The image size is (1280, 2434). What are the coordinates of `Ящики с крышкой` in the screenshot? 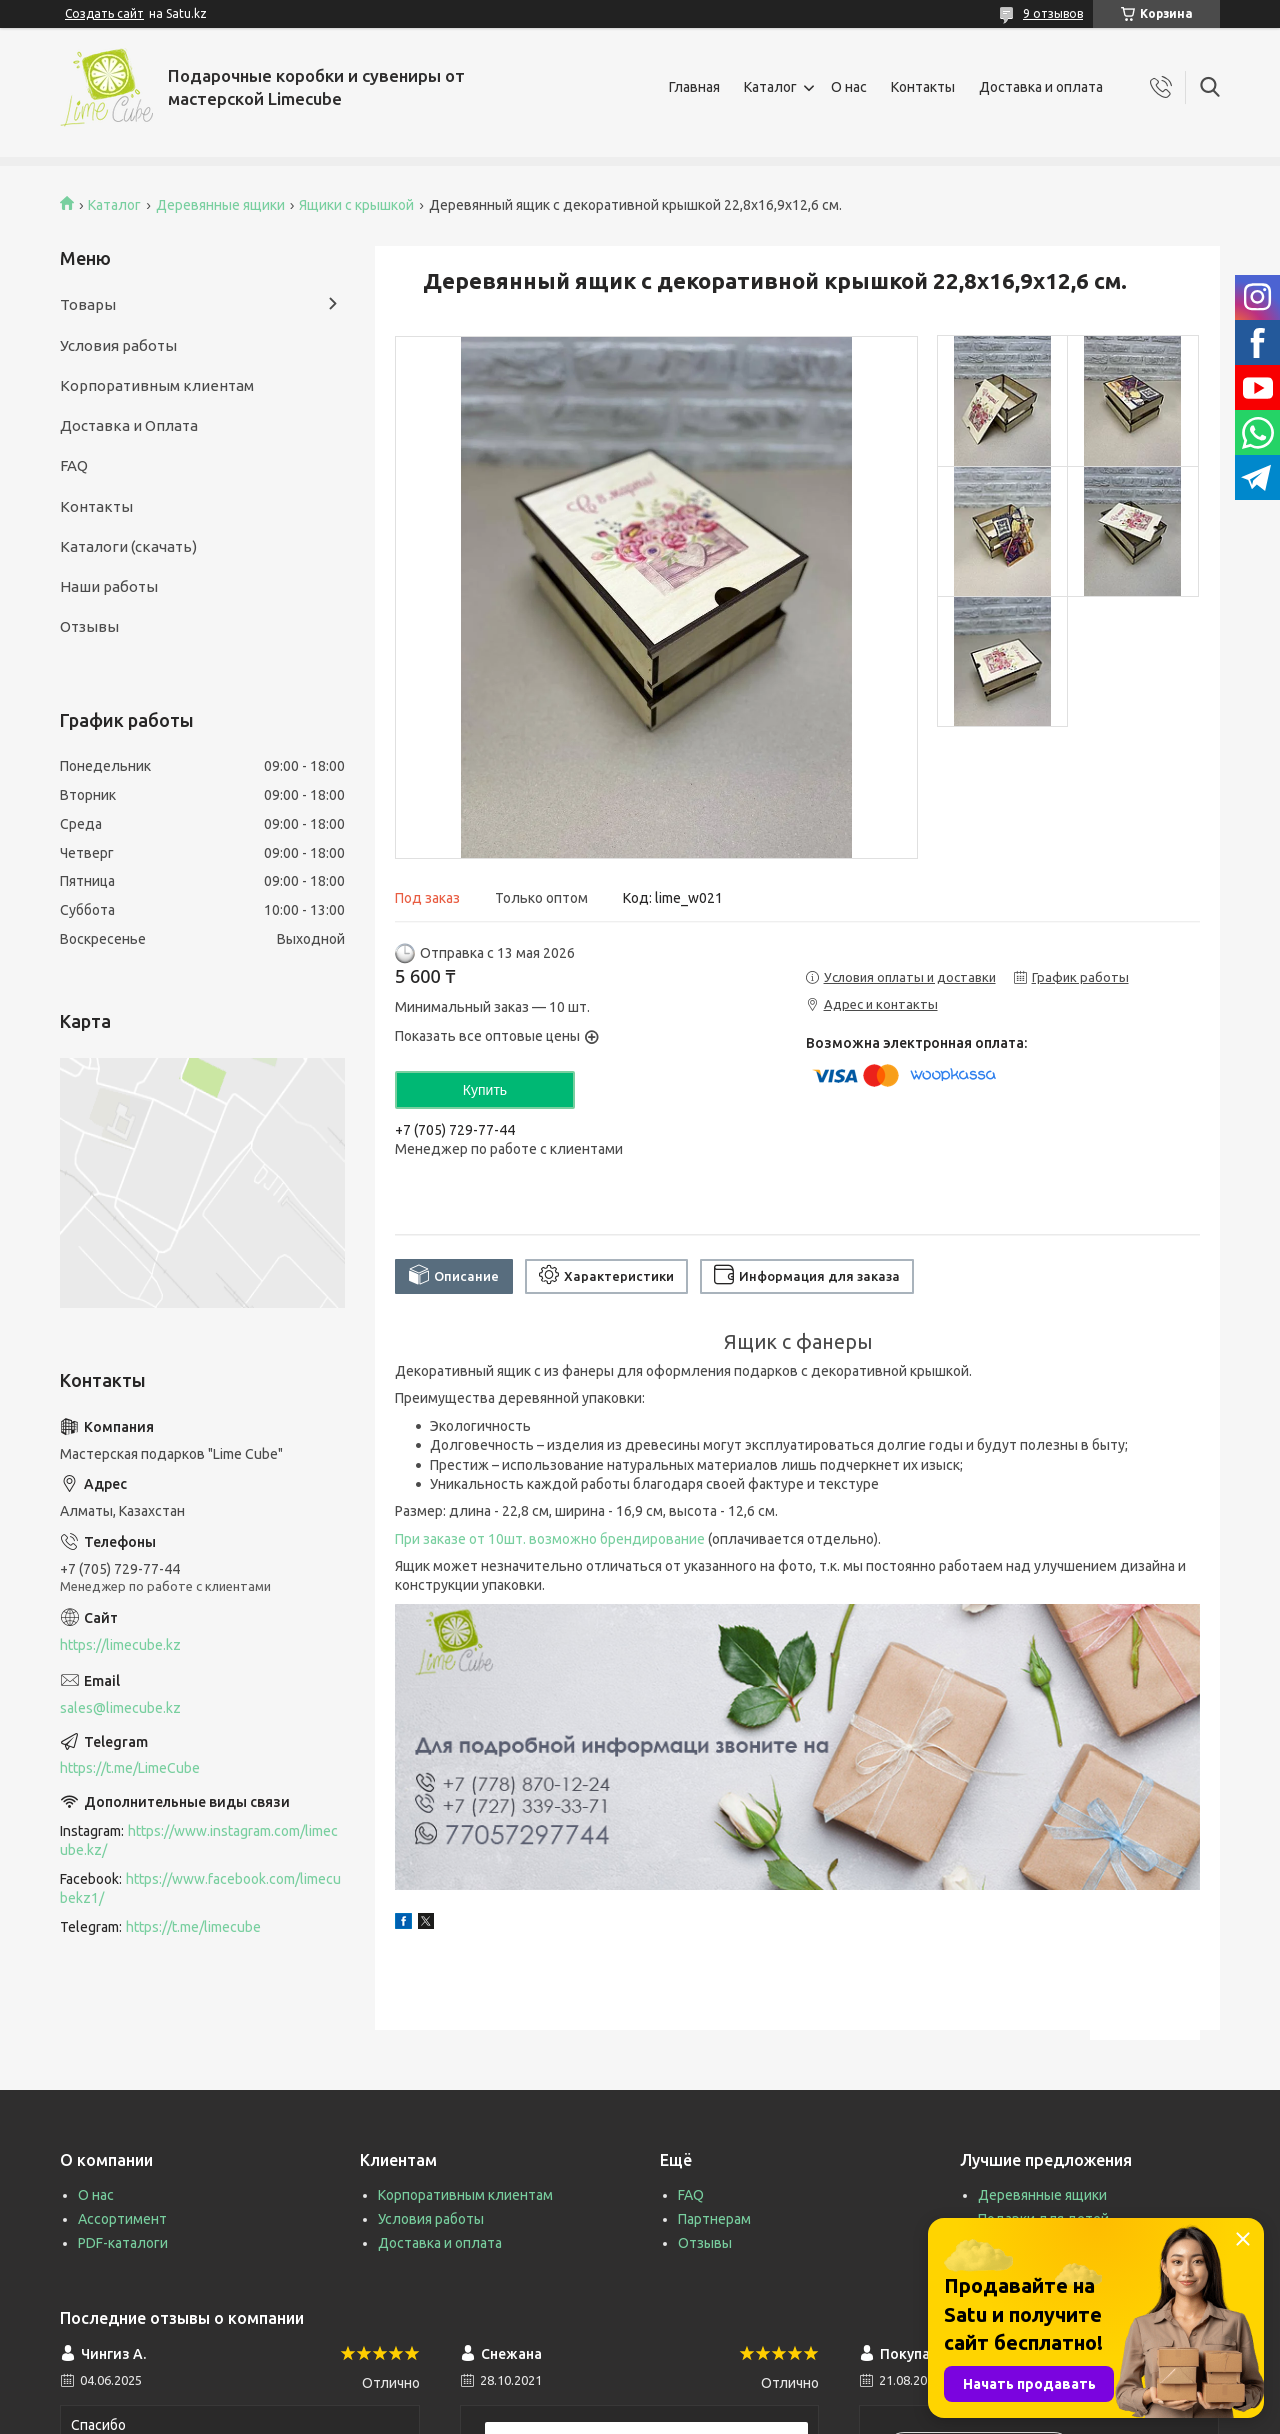 It's located at (356, 205).